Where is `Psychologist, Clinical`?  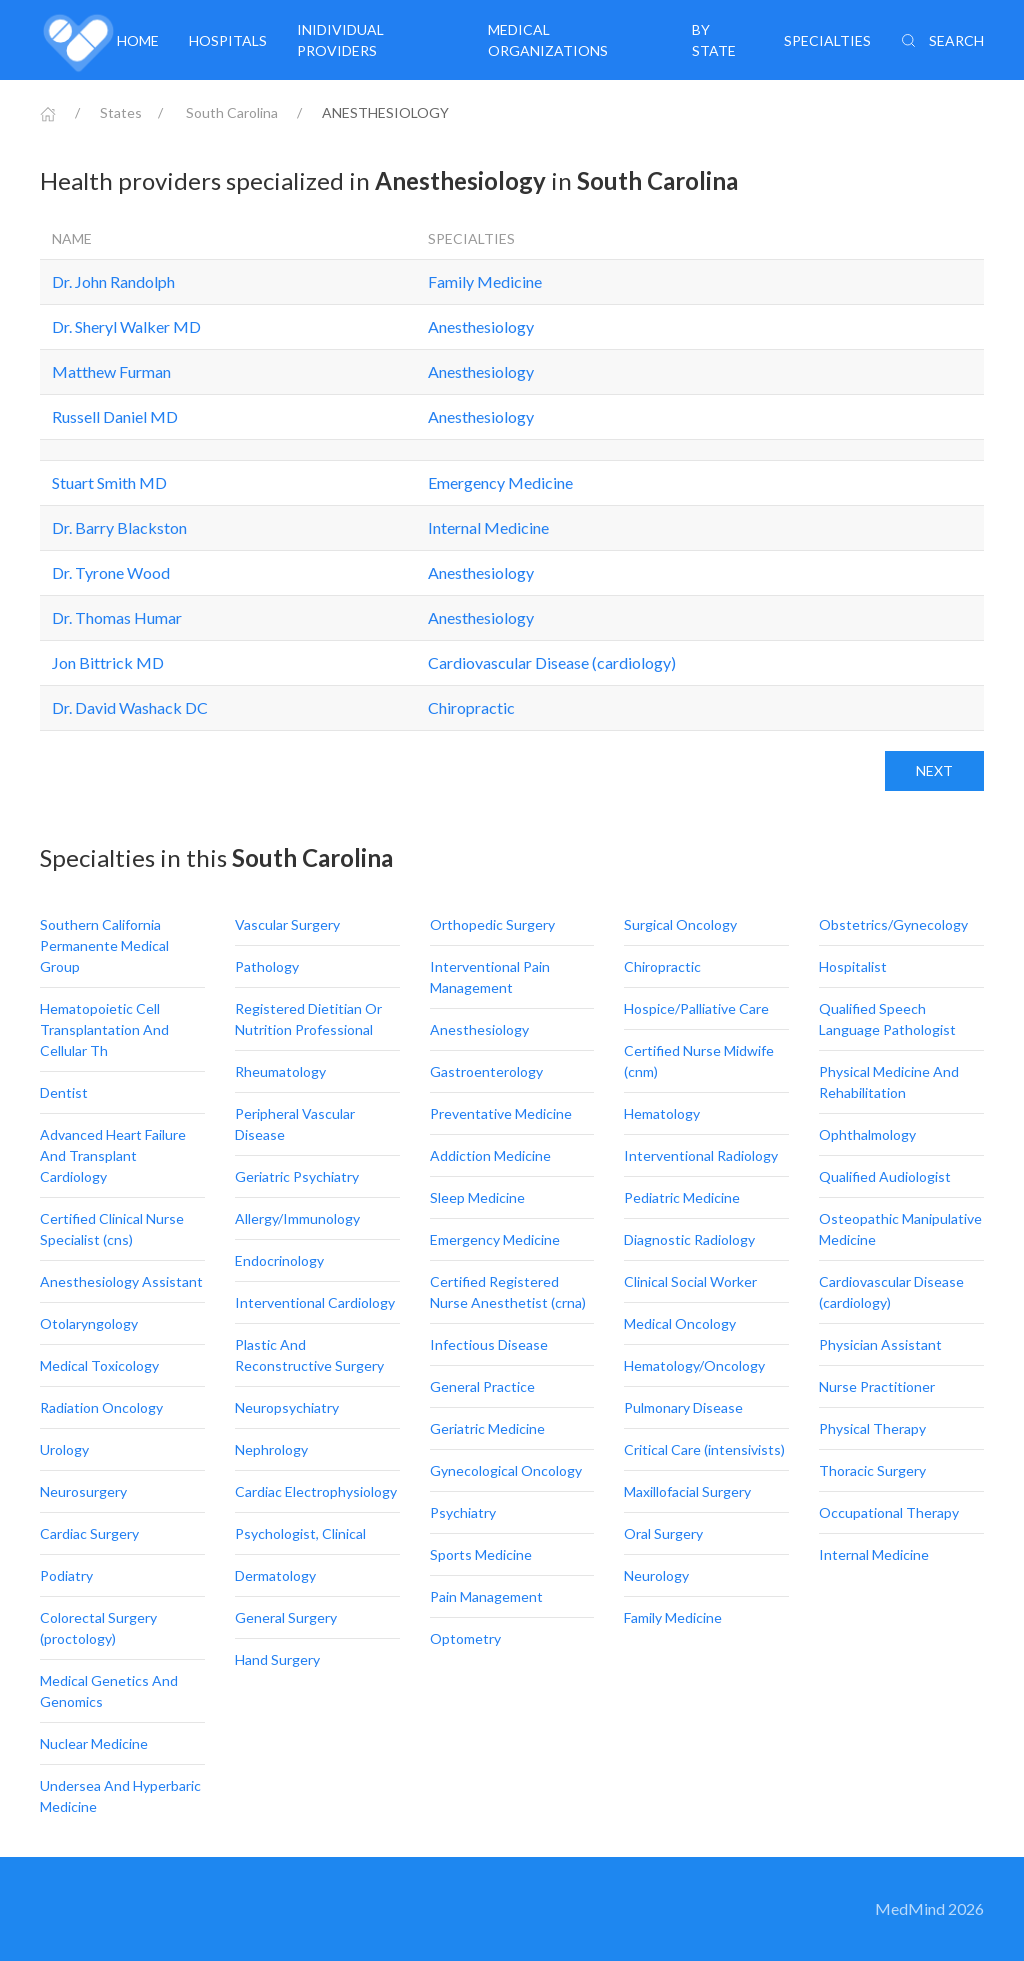
Psychologist, Clinical is located at coordinates (300, 1533).